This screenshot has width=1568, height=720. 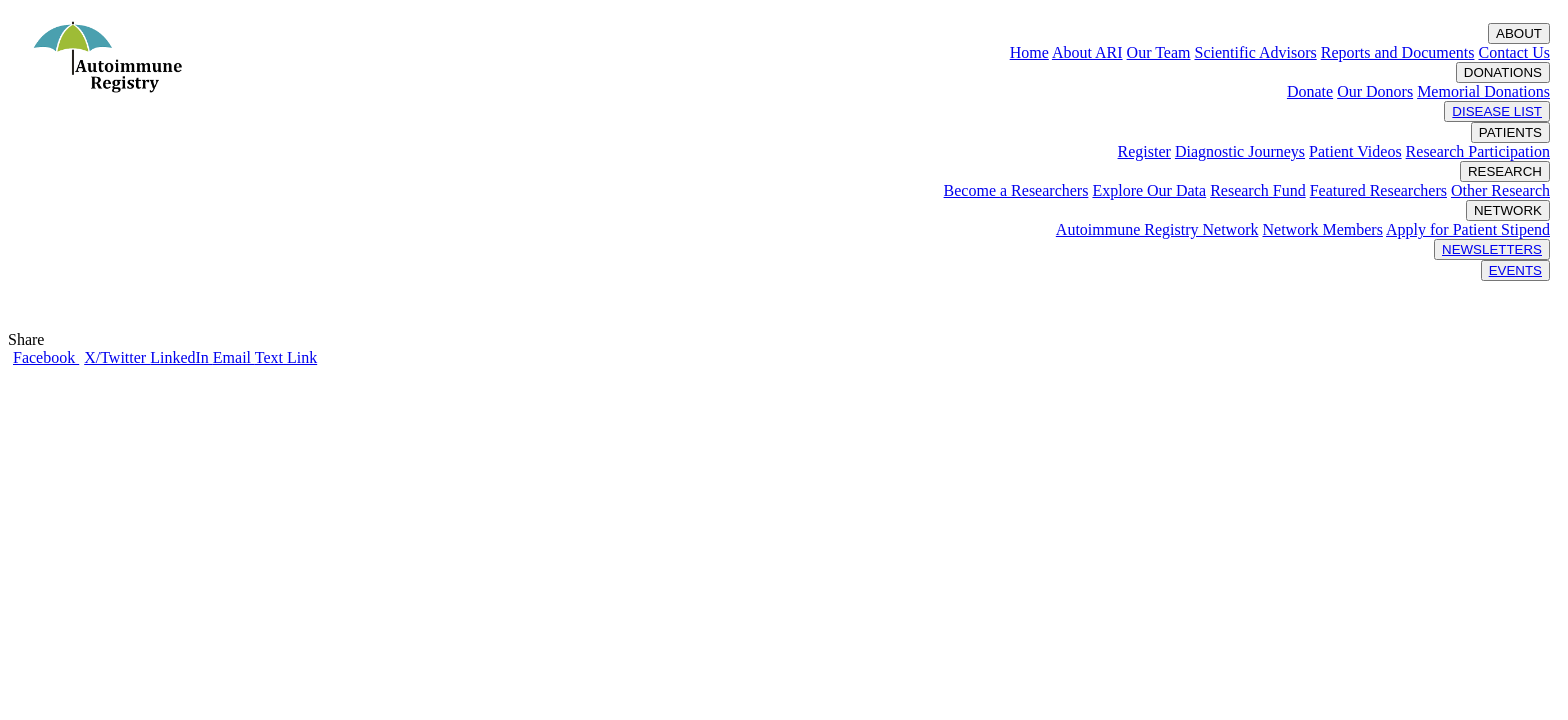 What do you see at coordinates (302, 357) in the screenshot?
I see `Link` at bounding box center [302, 357].